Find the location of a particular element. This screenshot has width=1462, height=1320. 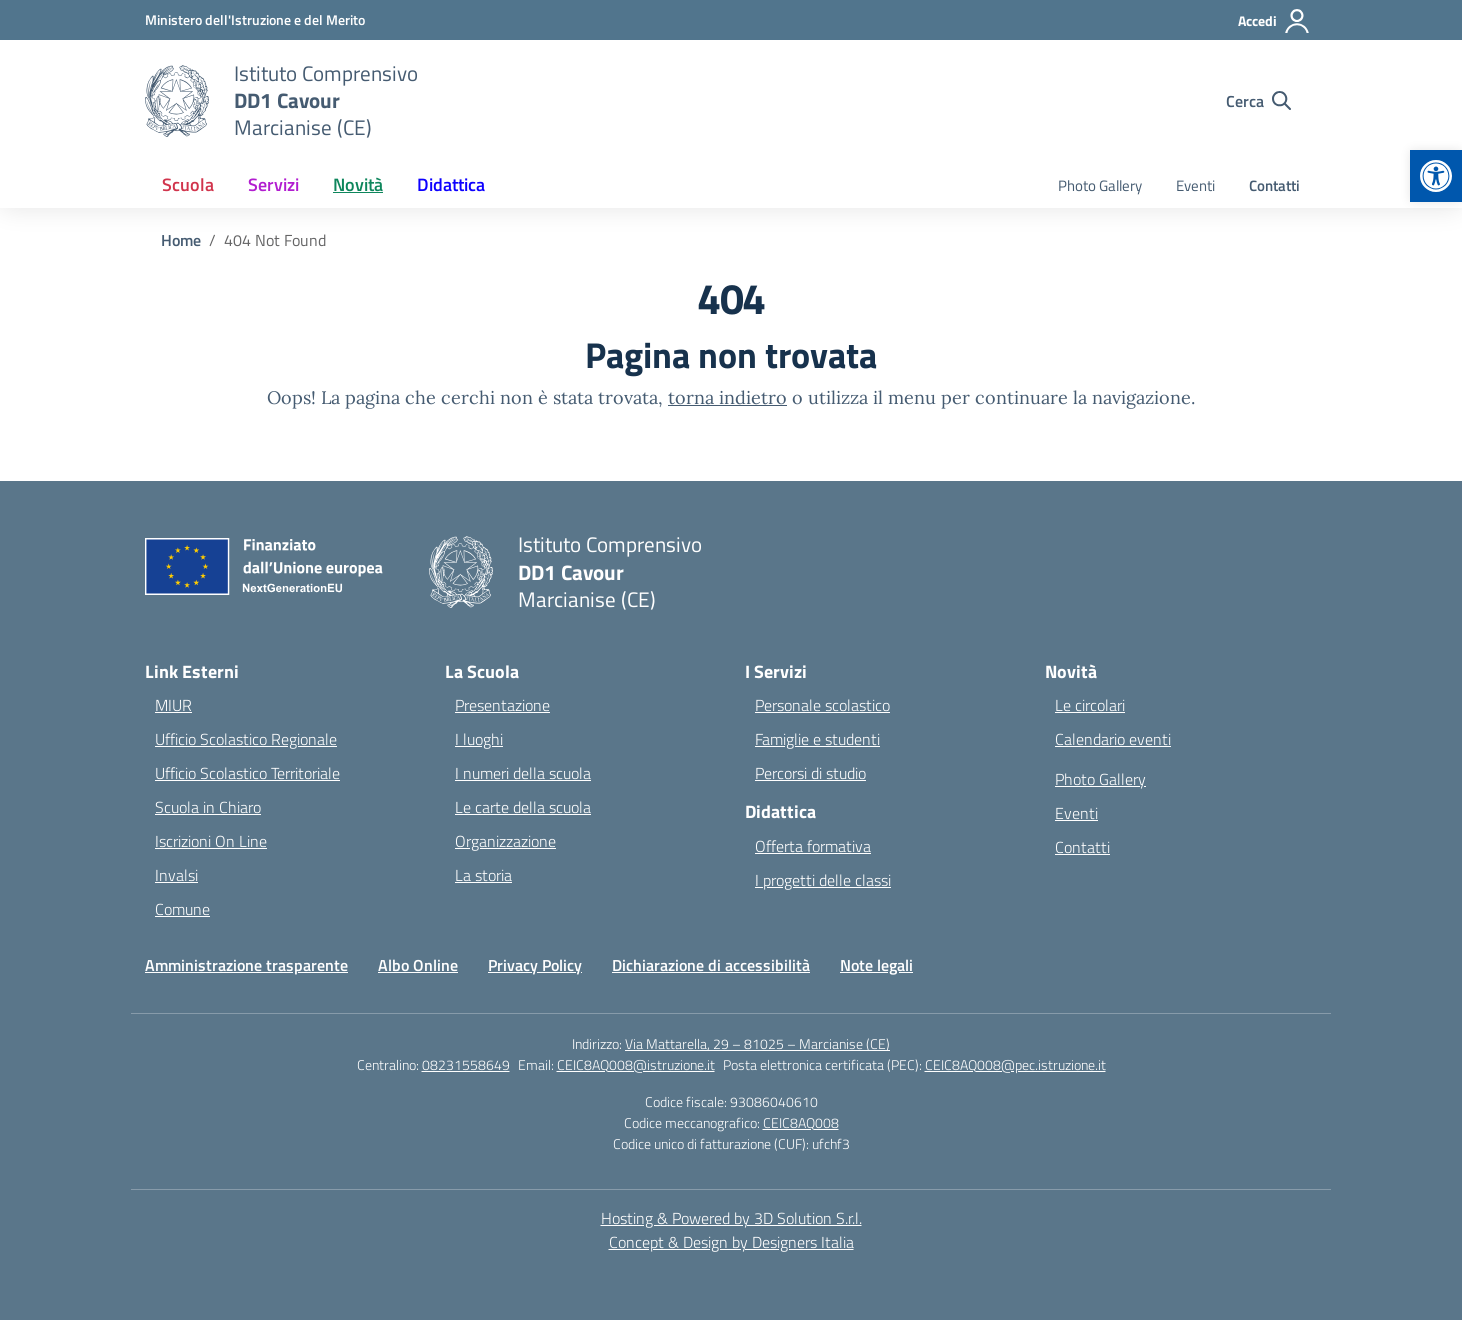

[Cerca nel sito] is located at coordinates (1258, 101).